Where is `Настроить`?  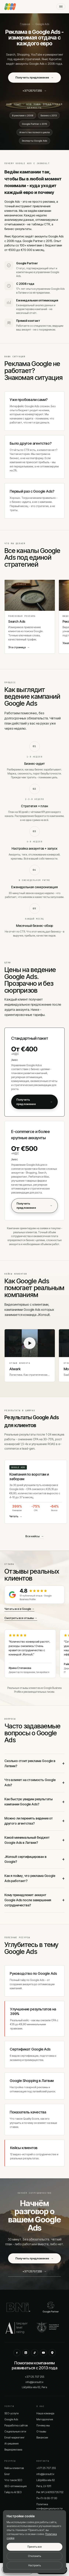 Настроить is located at coordinates (34, 2565).